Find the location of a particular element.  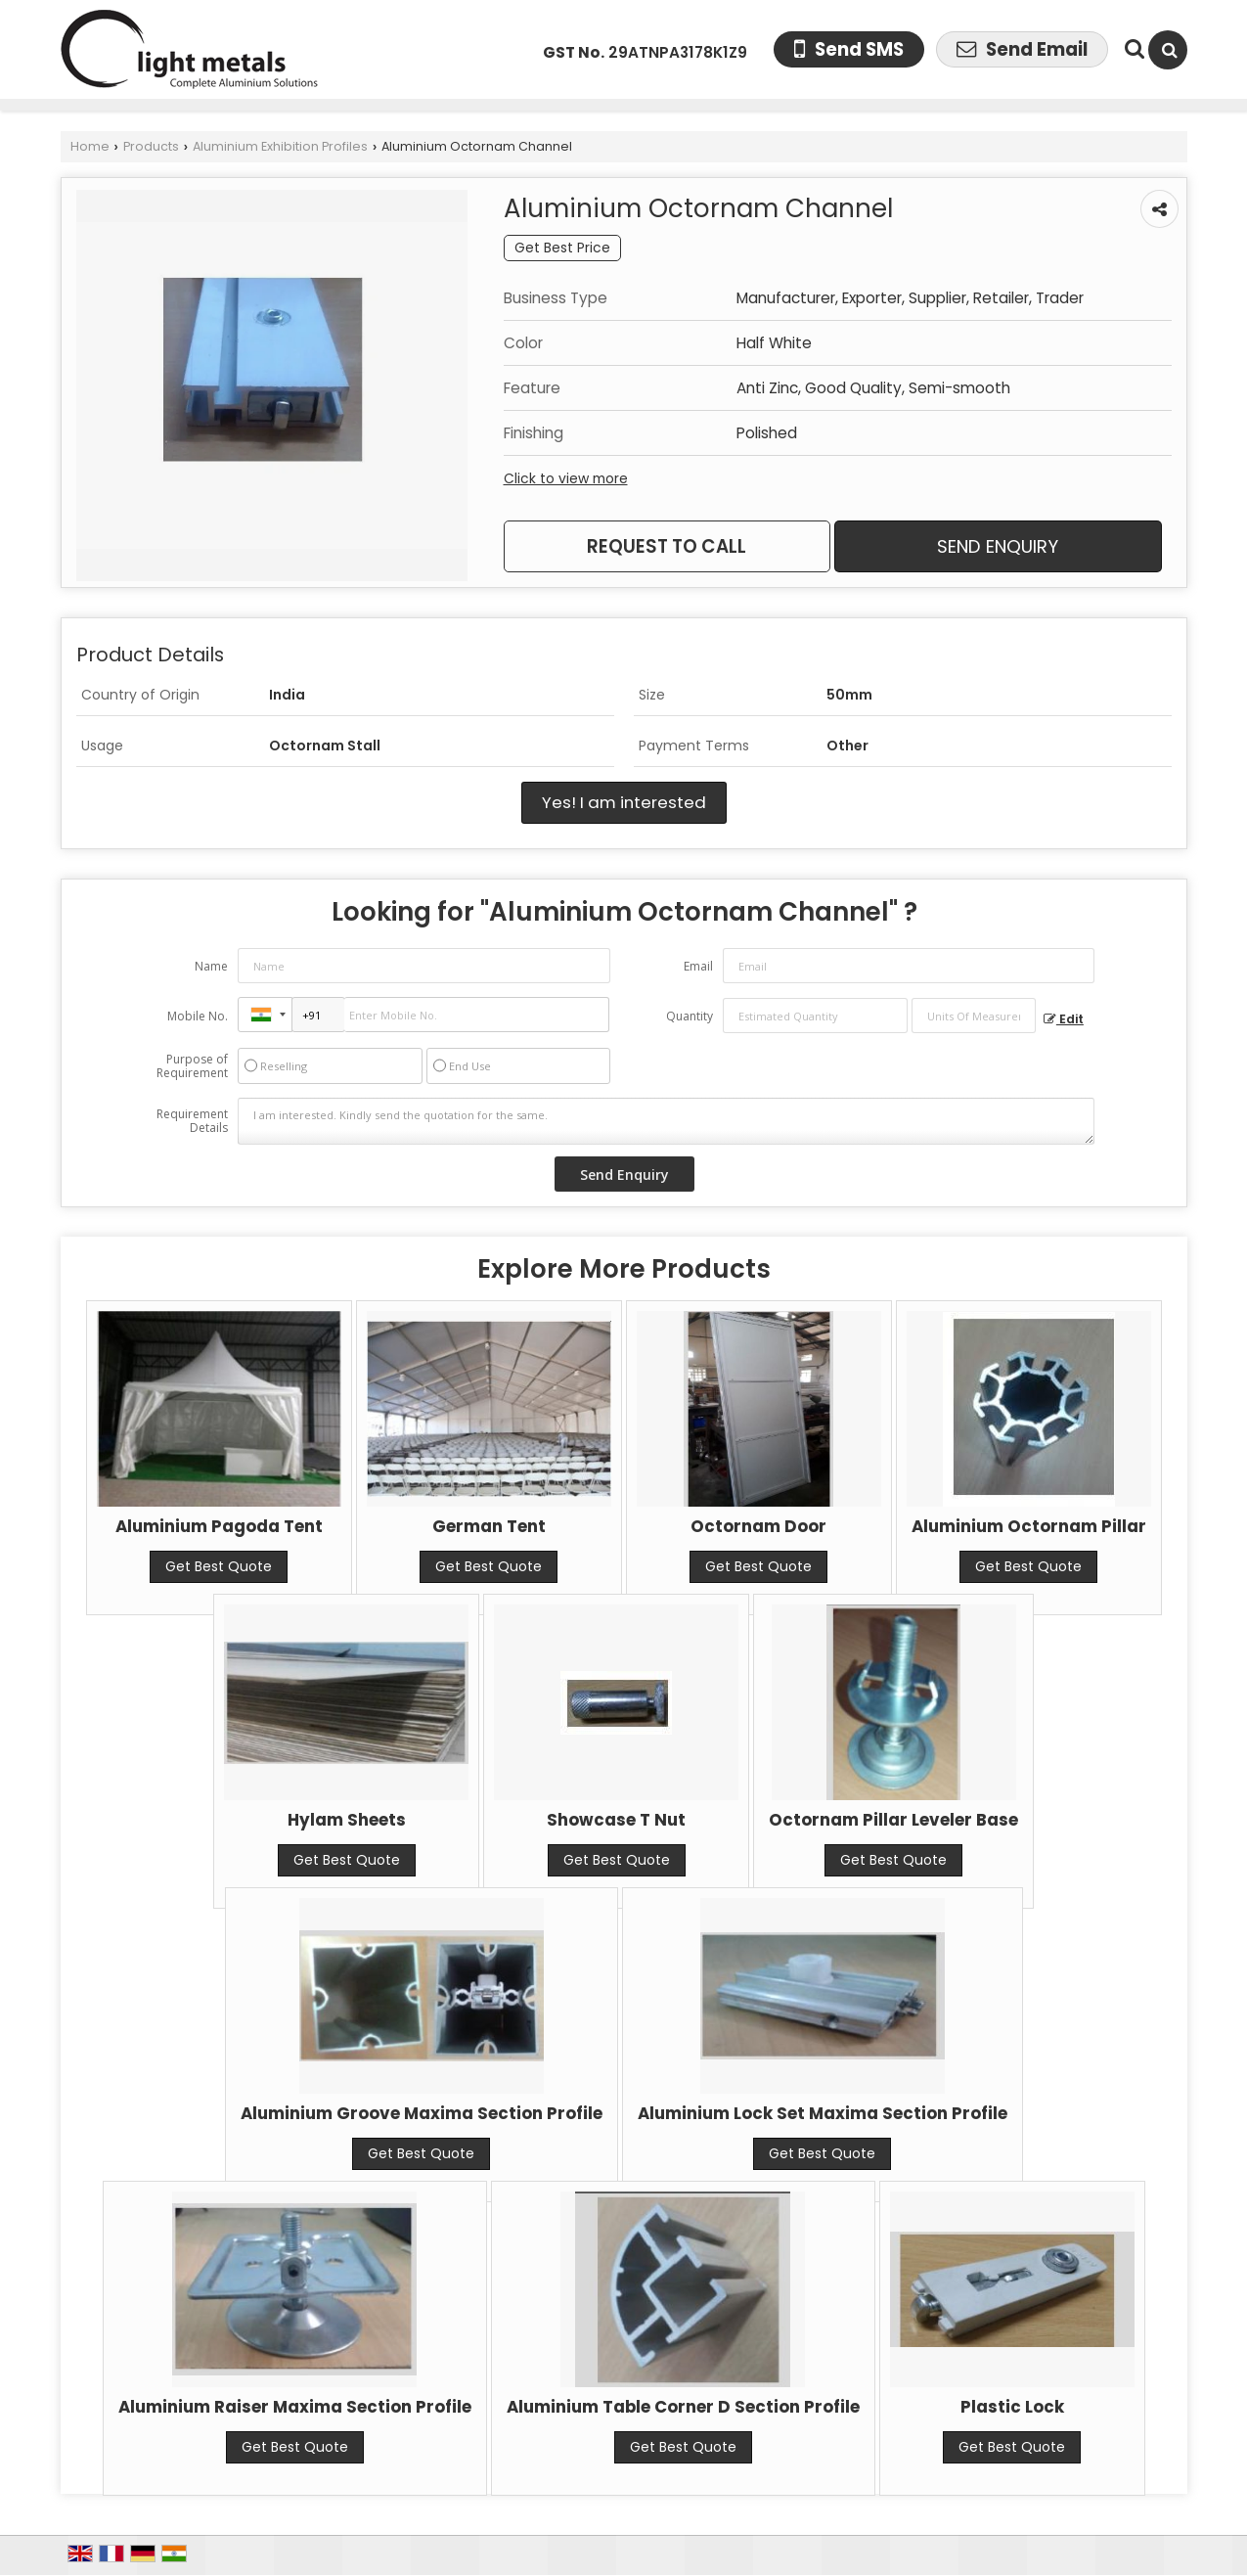

Mobile No. is located at coordinates (197, 1016).